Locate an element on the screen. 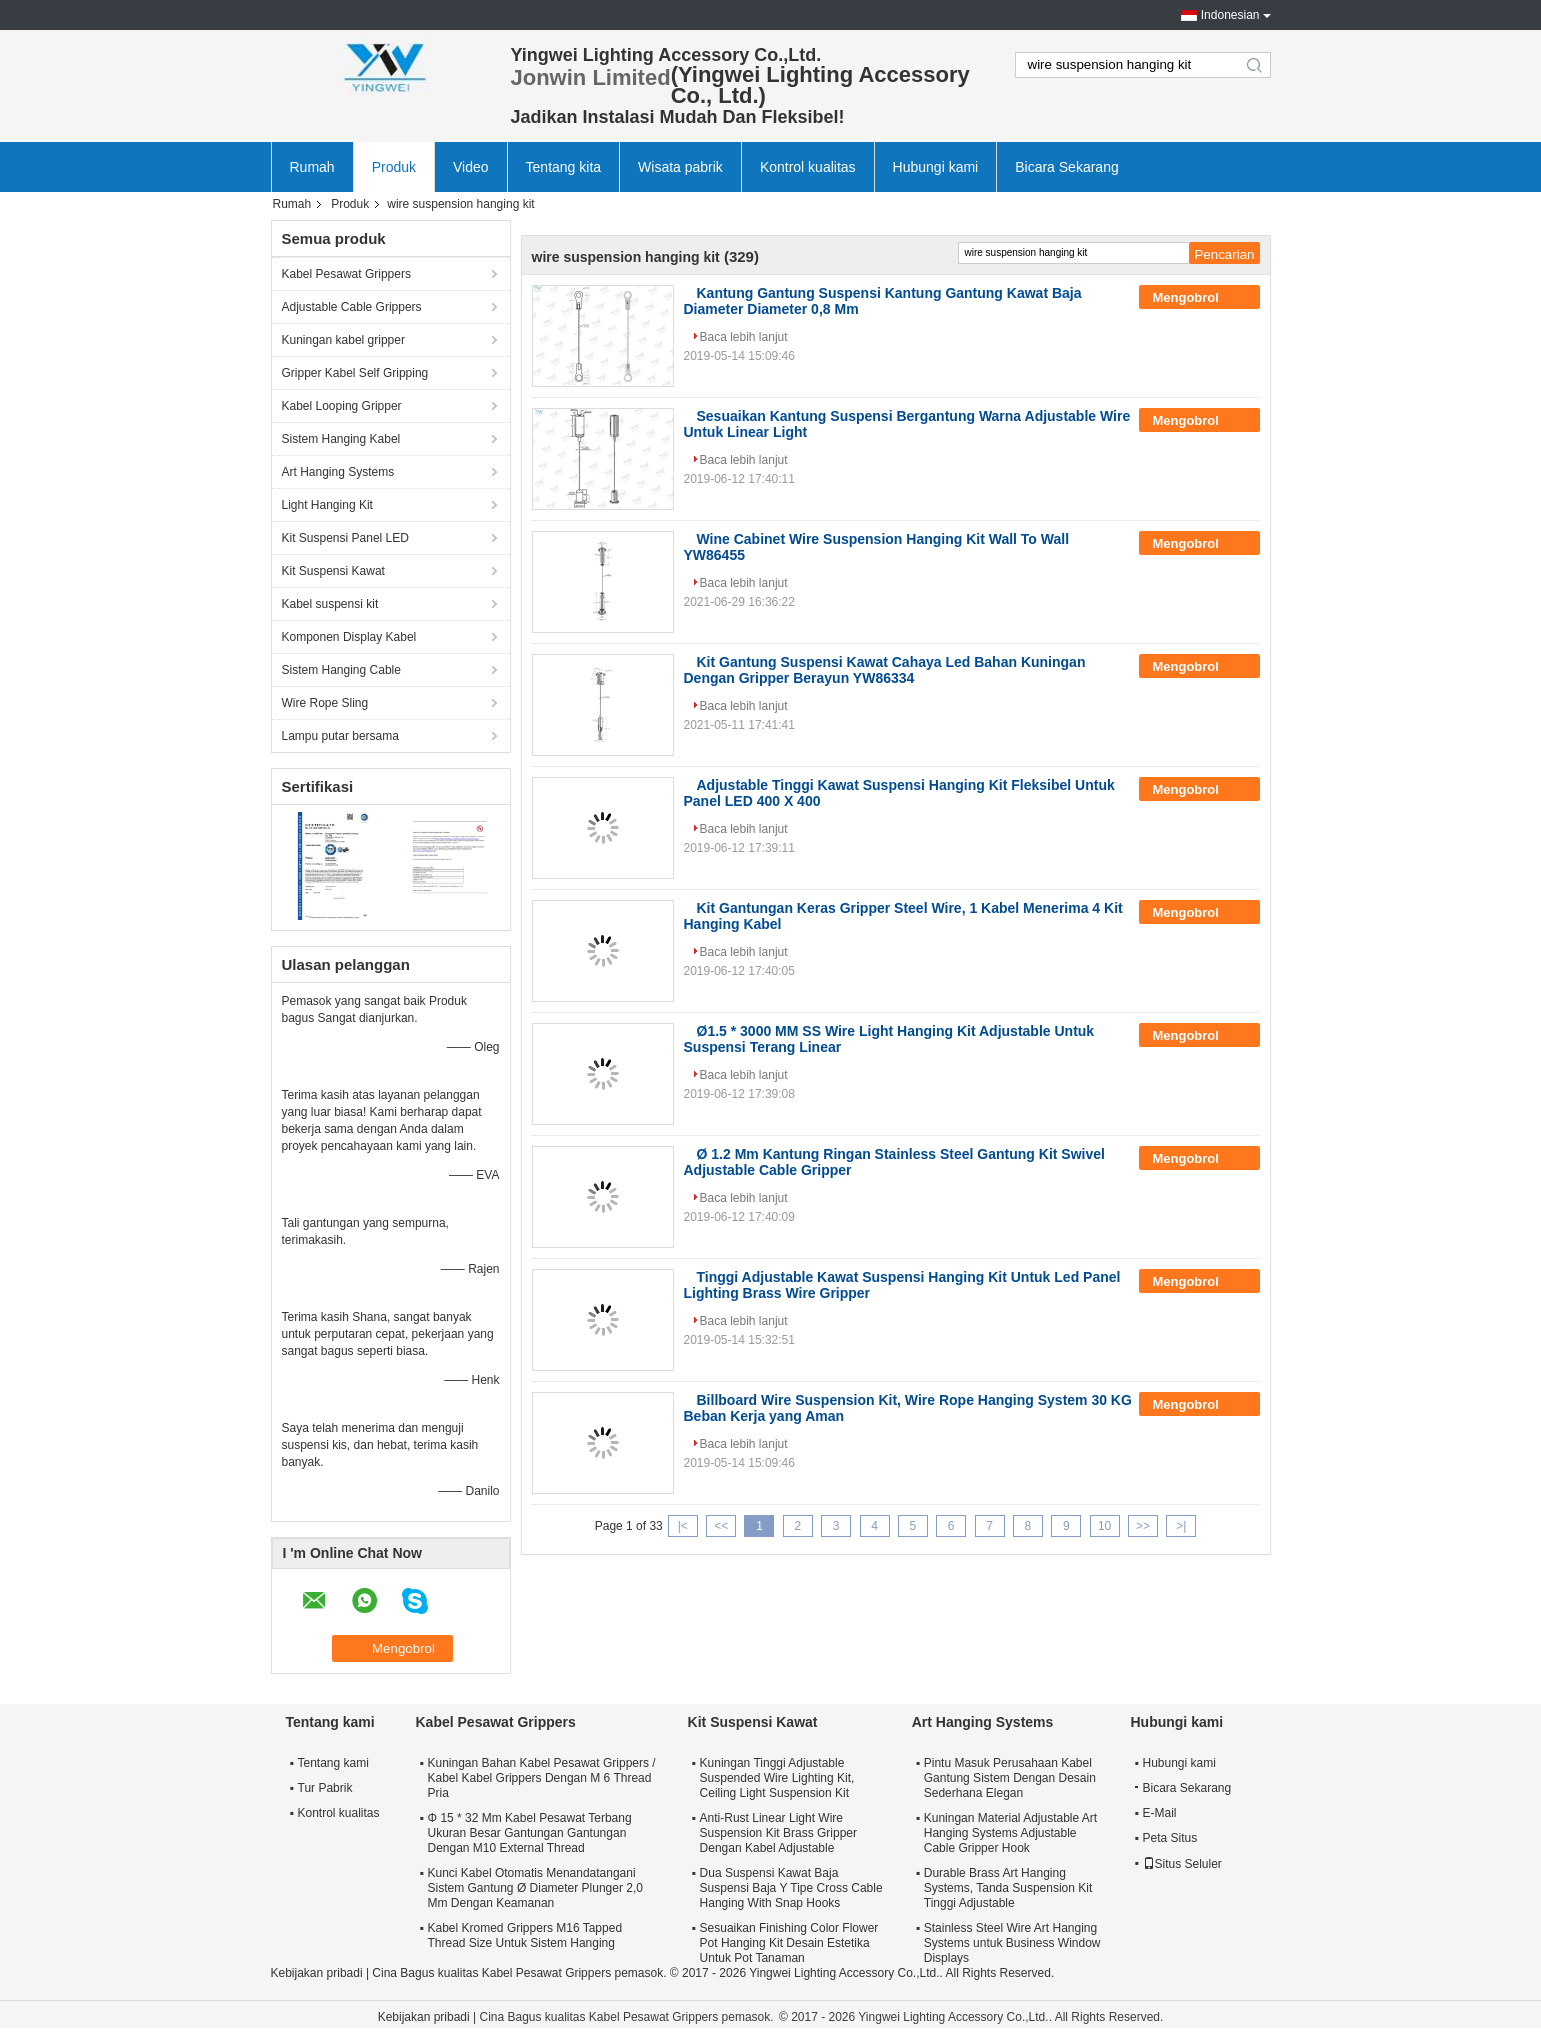 This screenshot has height=2033, width=1541. Anti-Rust Linear Light Wire Suspension Kit Brass Gripper Dengan Kabel Adjustable is located at coordinates (778, 1833).